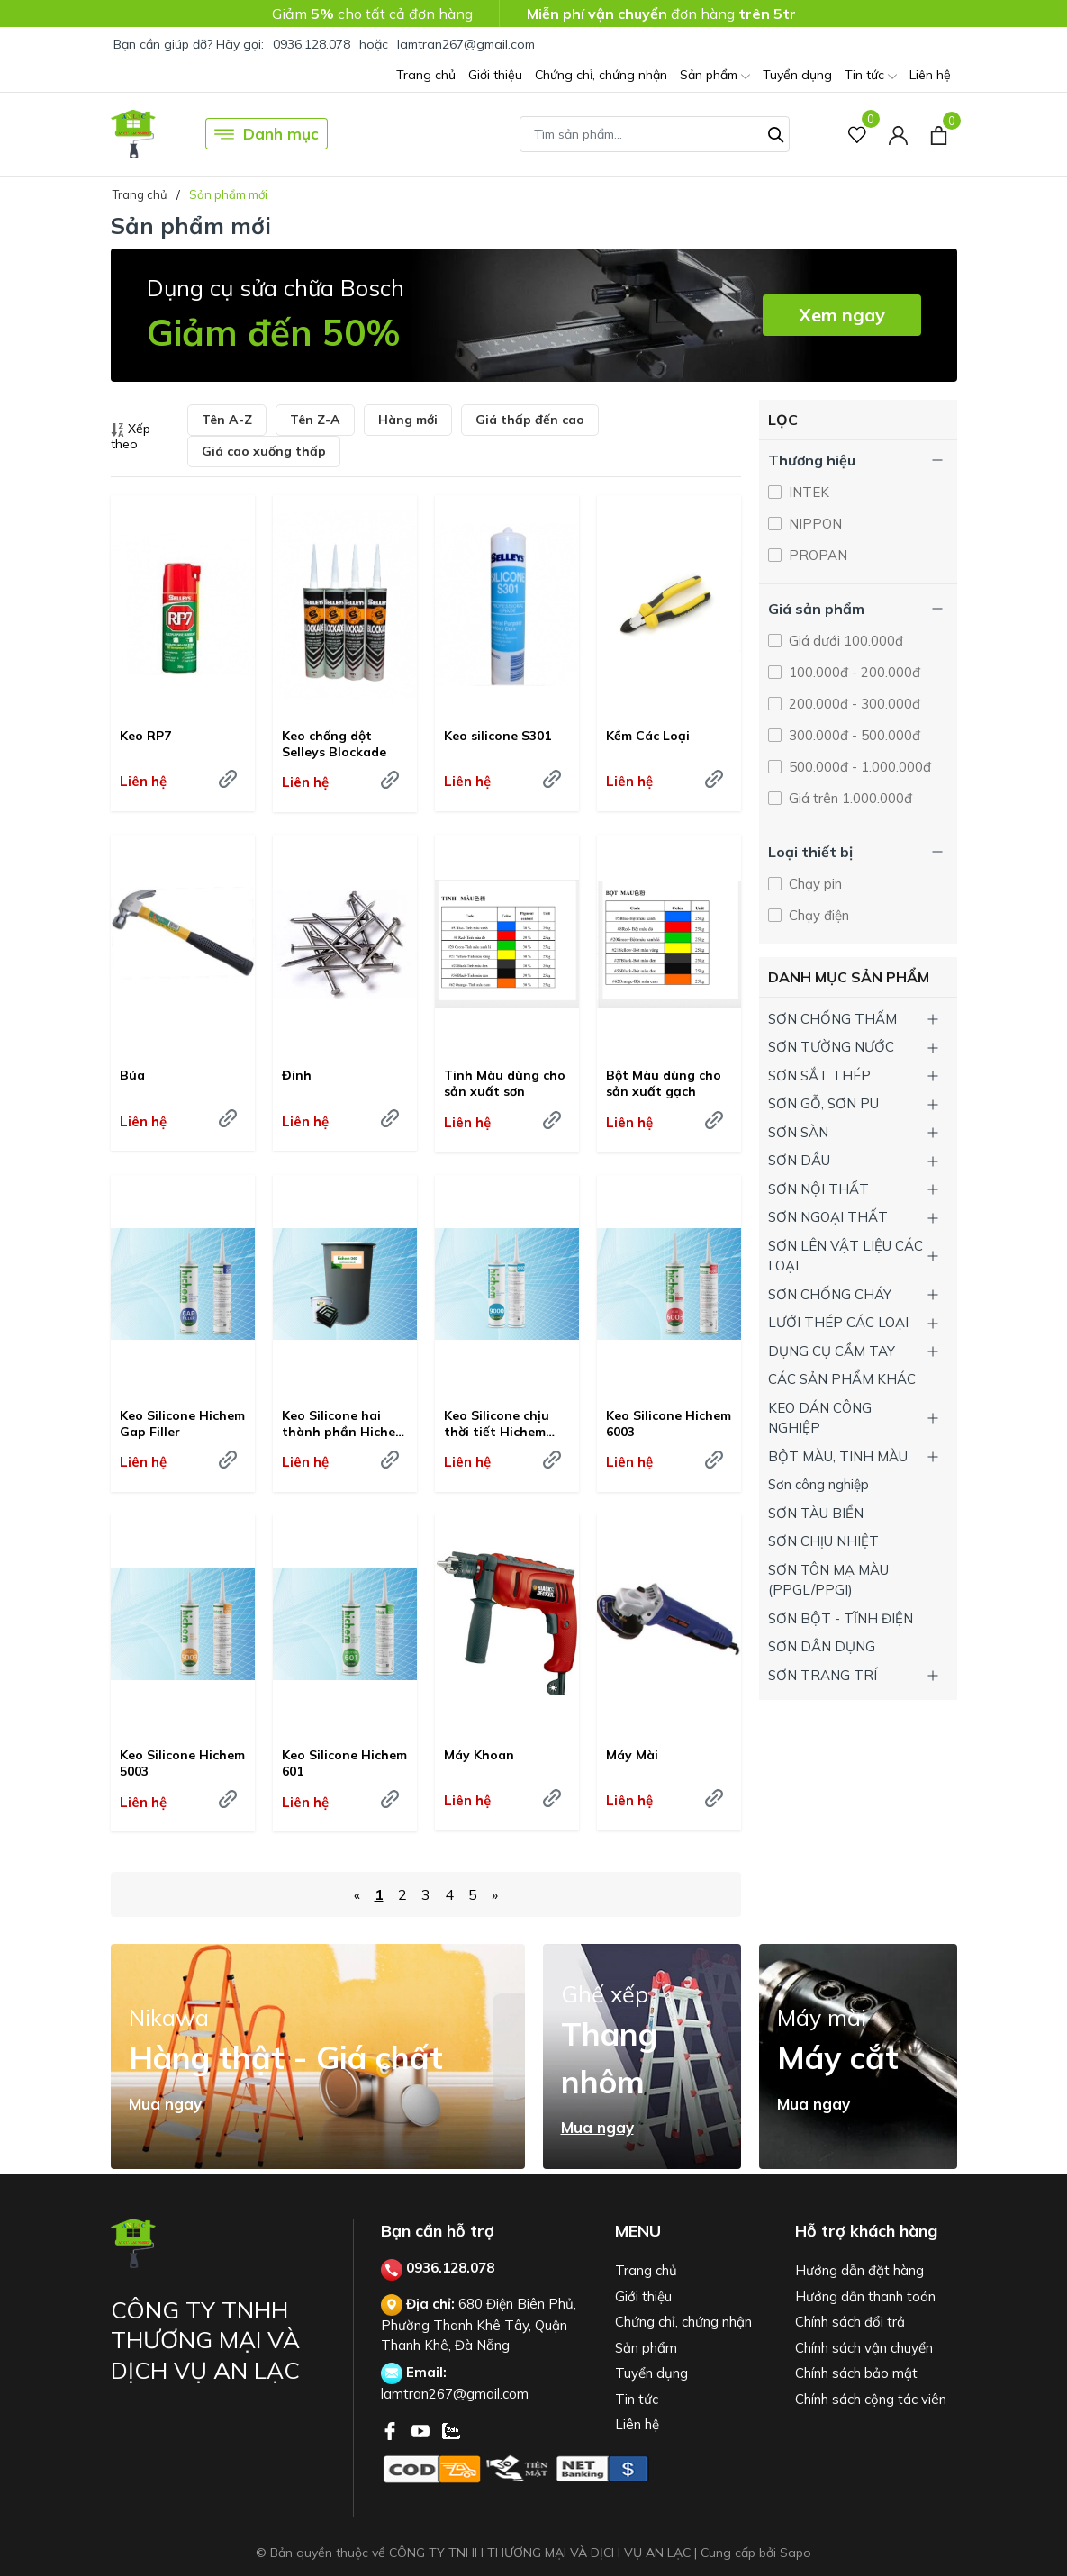  I want to click on Tên A-Z, so click(227, 419).